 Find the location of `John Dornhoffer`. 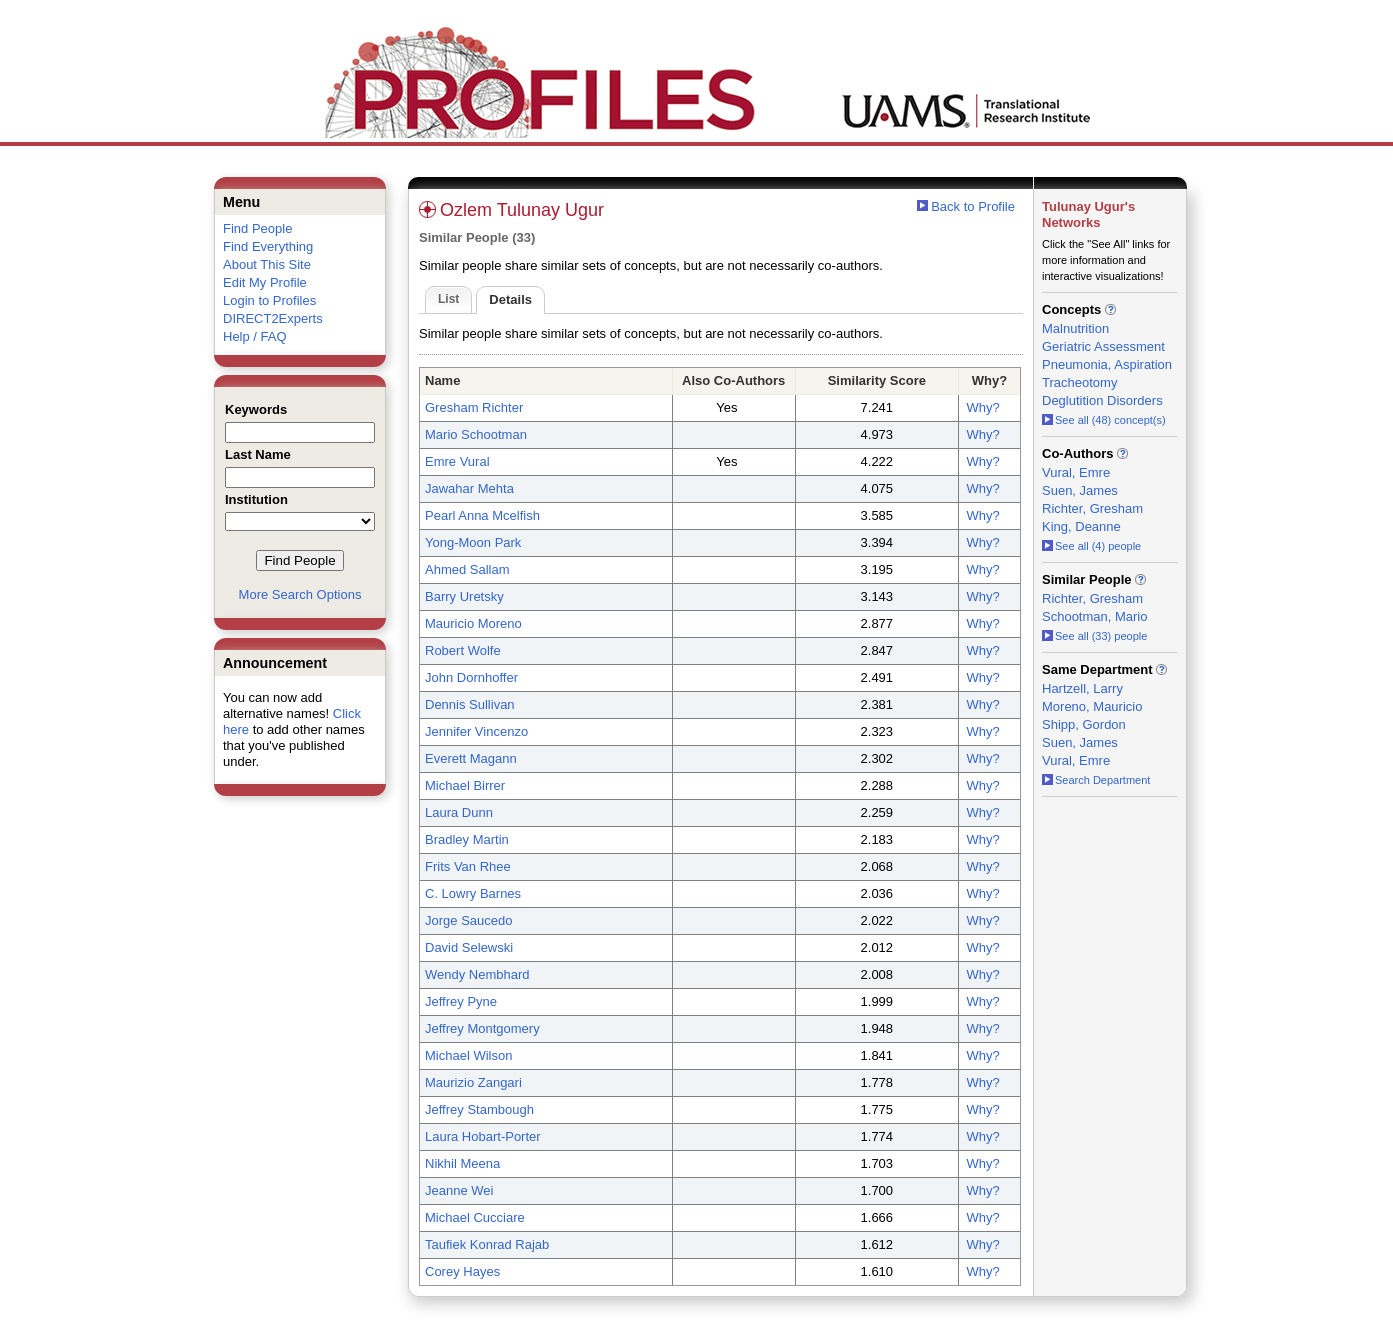

John Dornhoffer is located at coordinates (471, 677).